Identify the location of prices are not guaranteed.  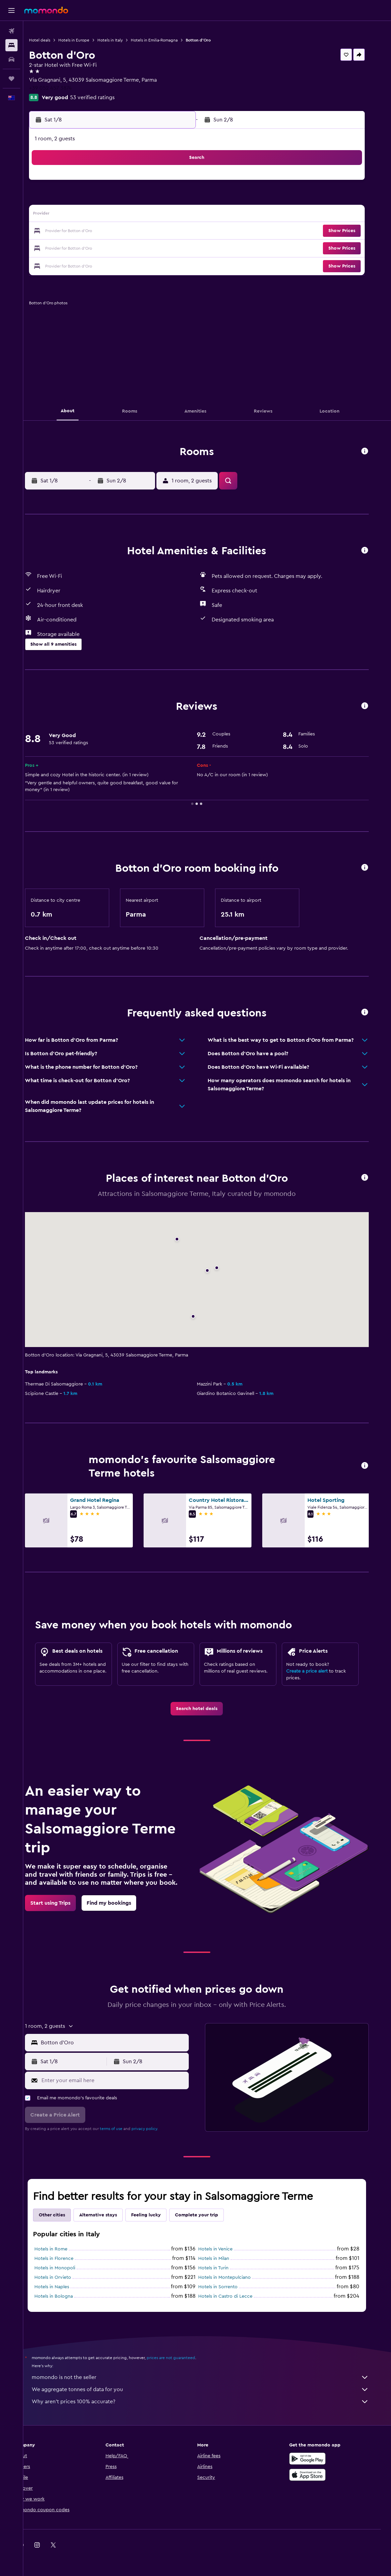
(181, 2358).